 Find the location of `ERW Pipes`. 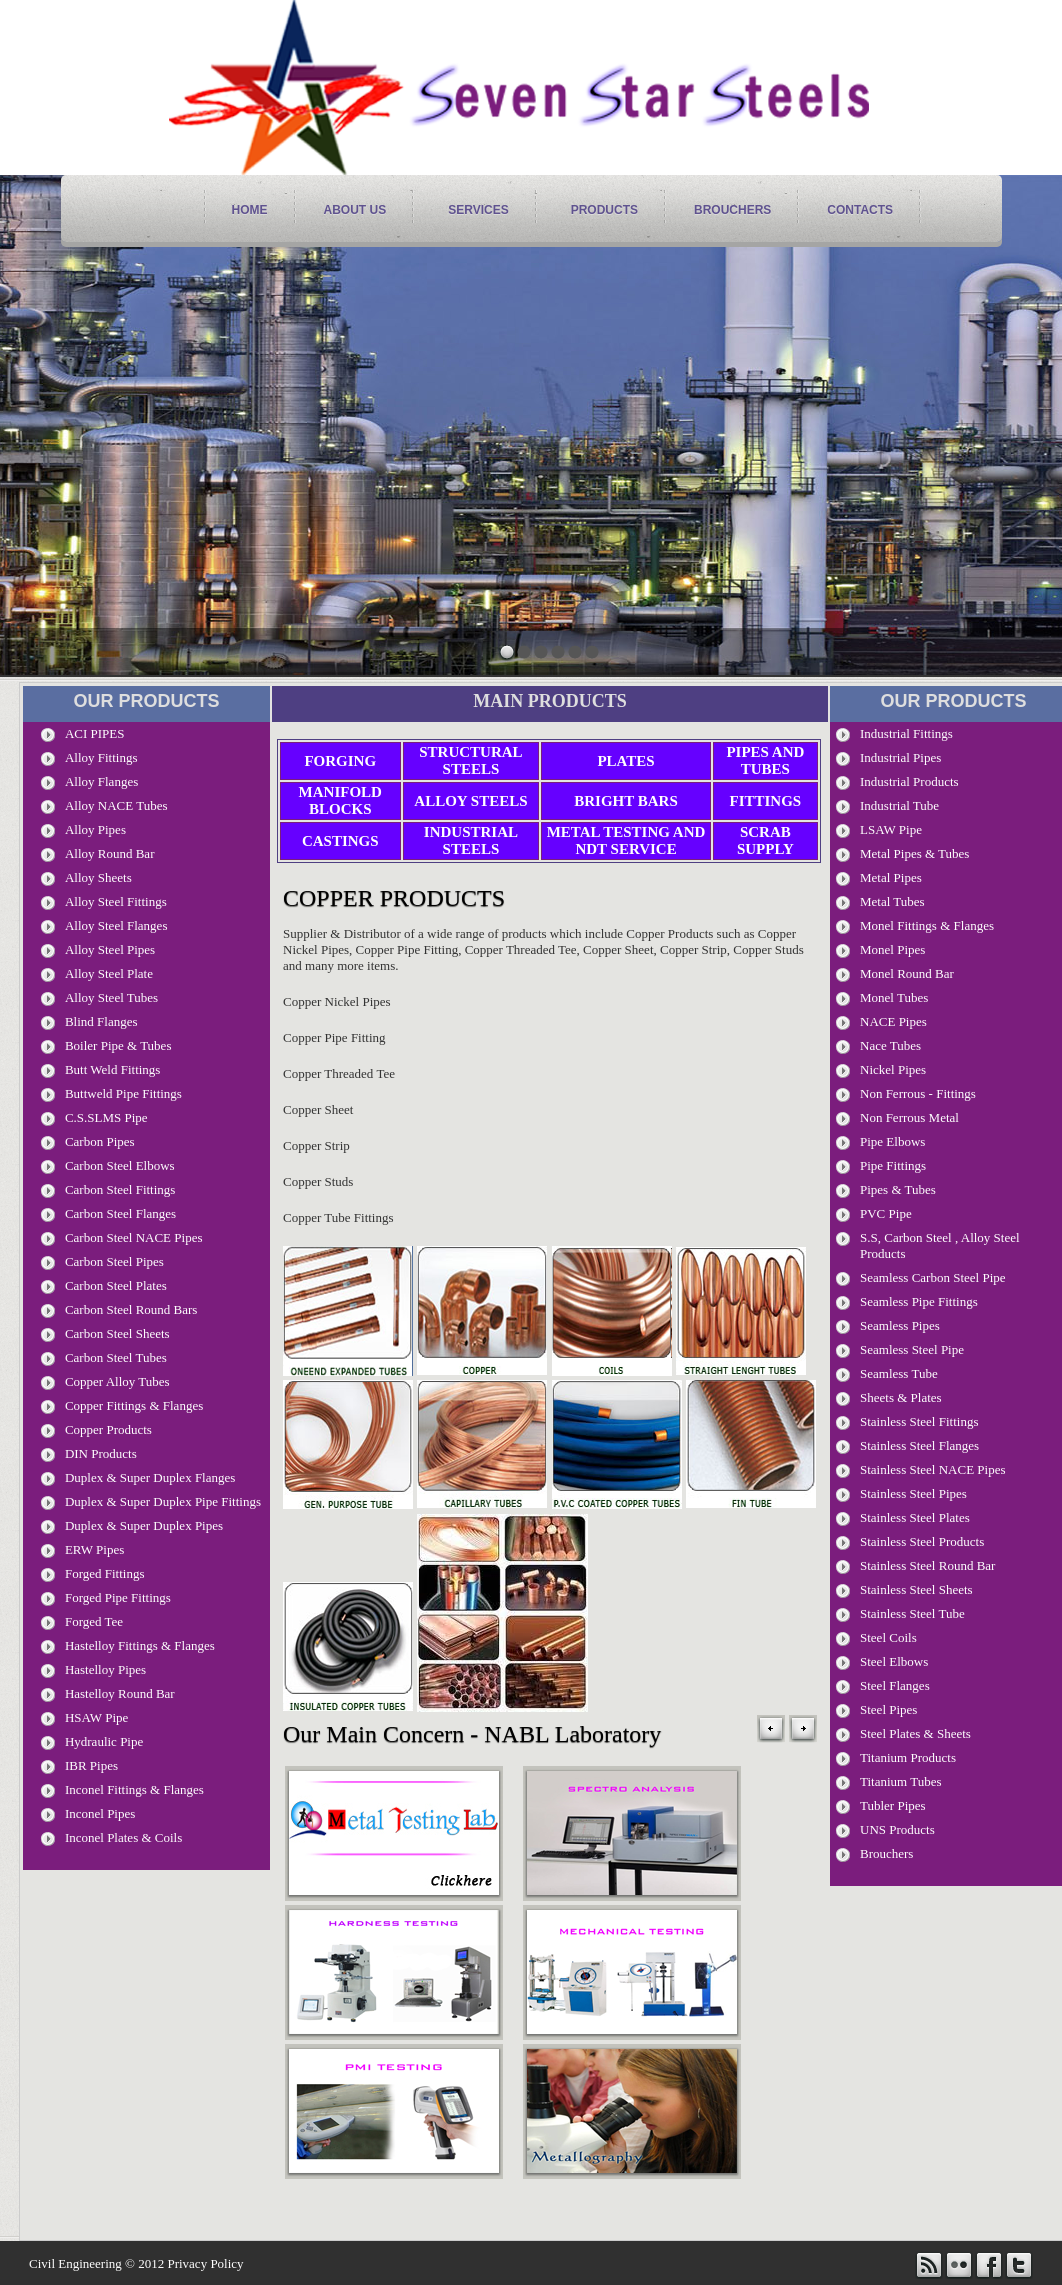

ERW Pipes is located at coordinates (94, 1549).